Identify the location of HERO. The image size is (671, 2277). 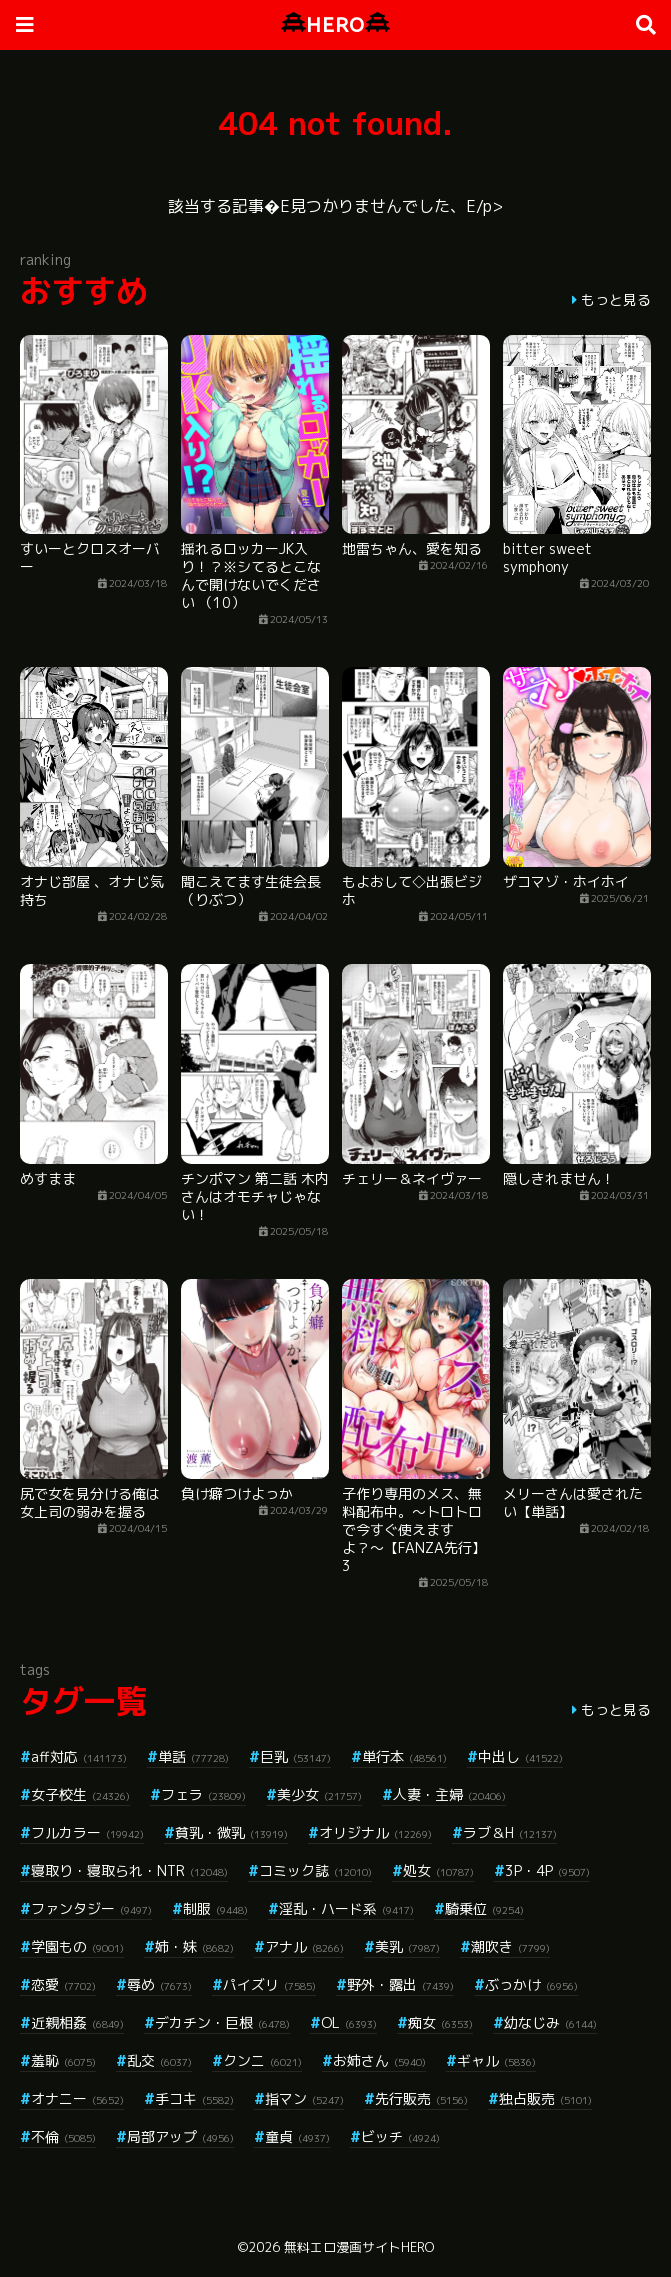
(335, 24).